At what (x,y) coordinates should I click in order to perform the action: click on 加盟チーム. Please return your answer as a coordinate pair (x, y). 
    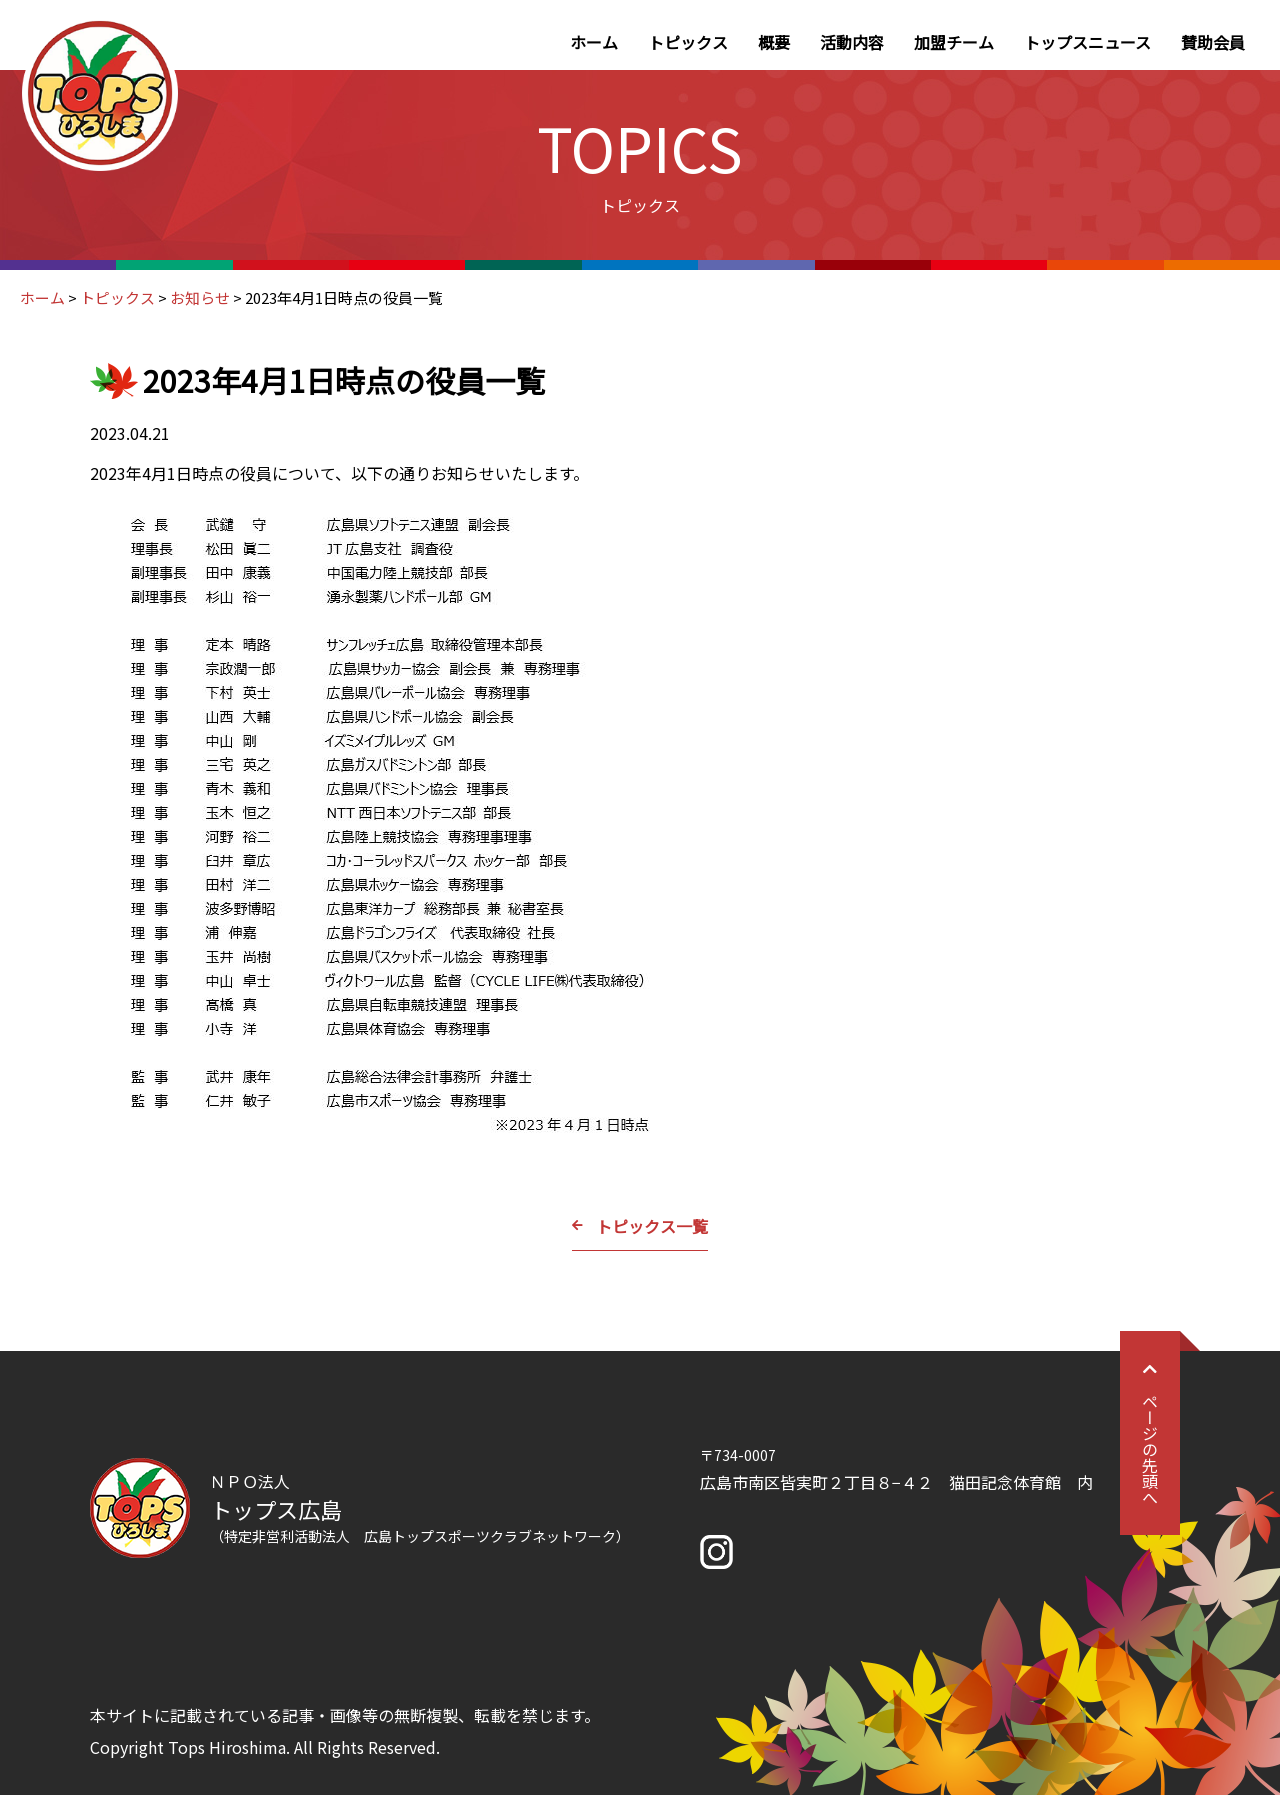
    Looking at the image, I should click on (954, 42).